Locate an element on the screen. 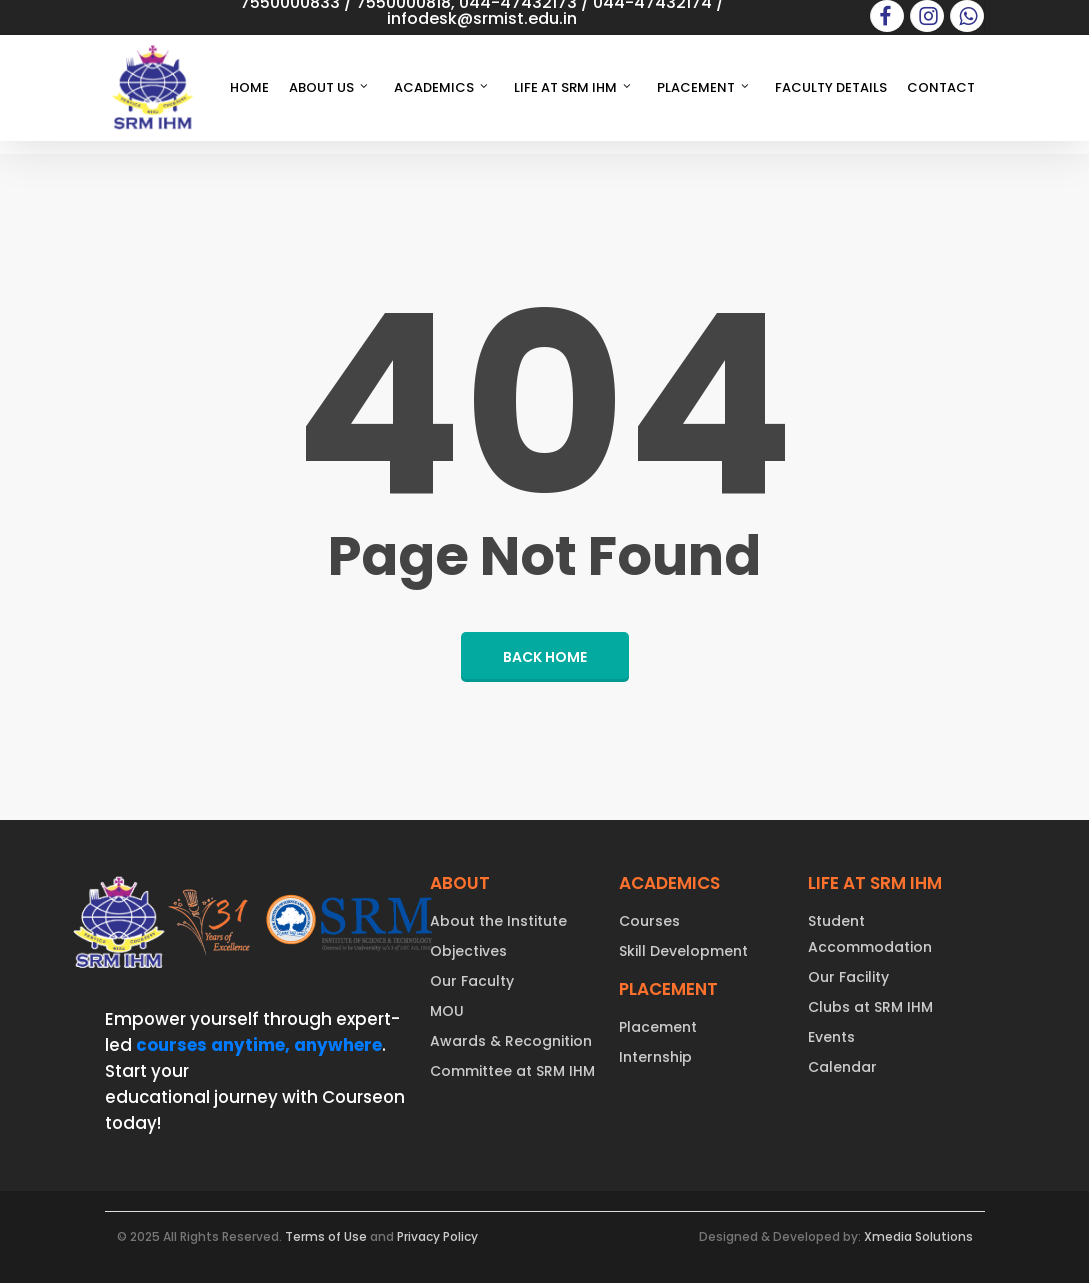  Courses is located at coordinates (649, 921).